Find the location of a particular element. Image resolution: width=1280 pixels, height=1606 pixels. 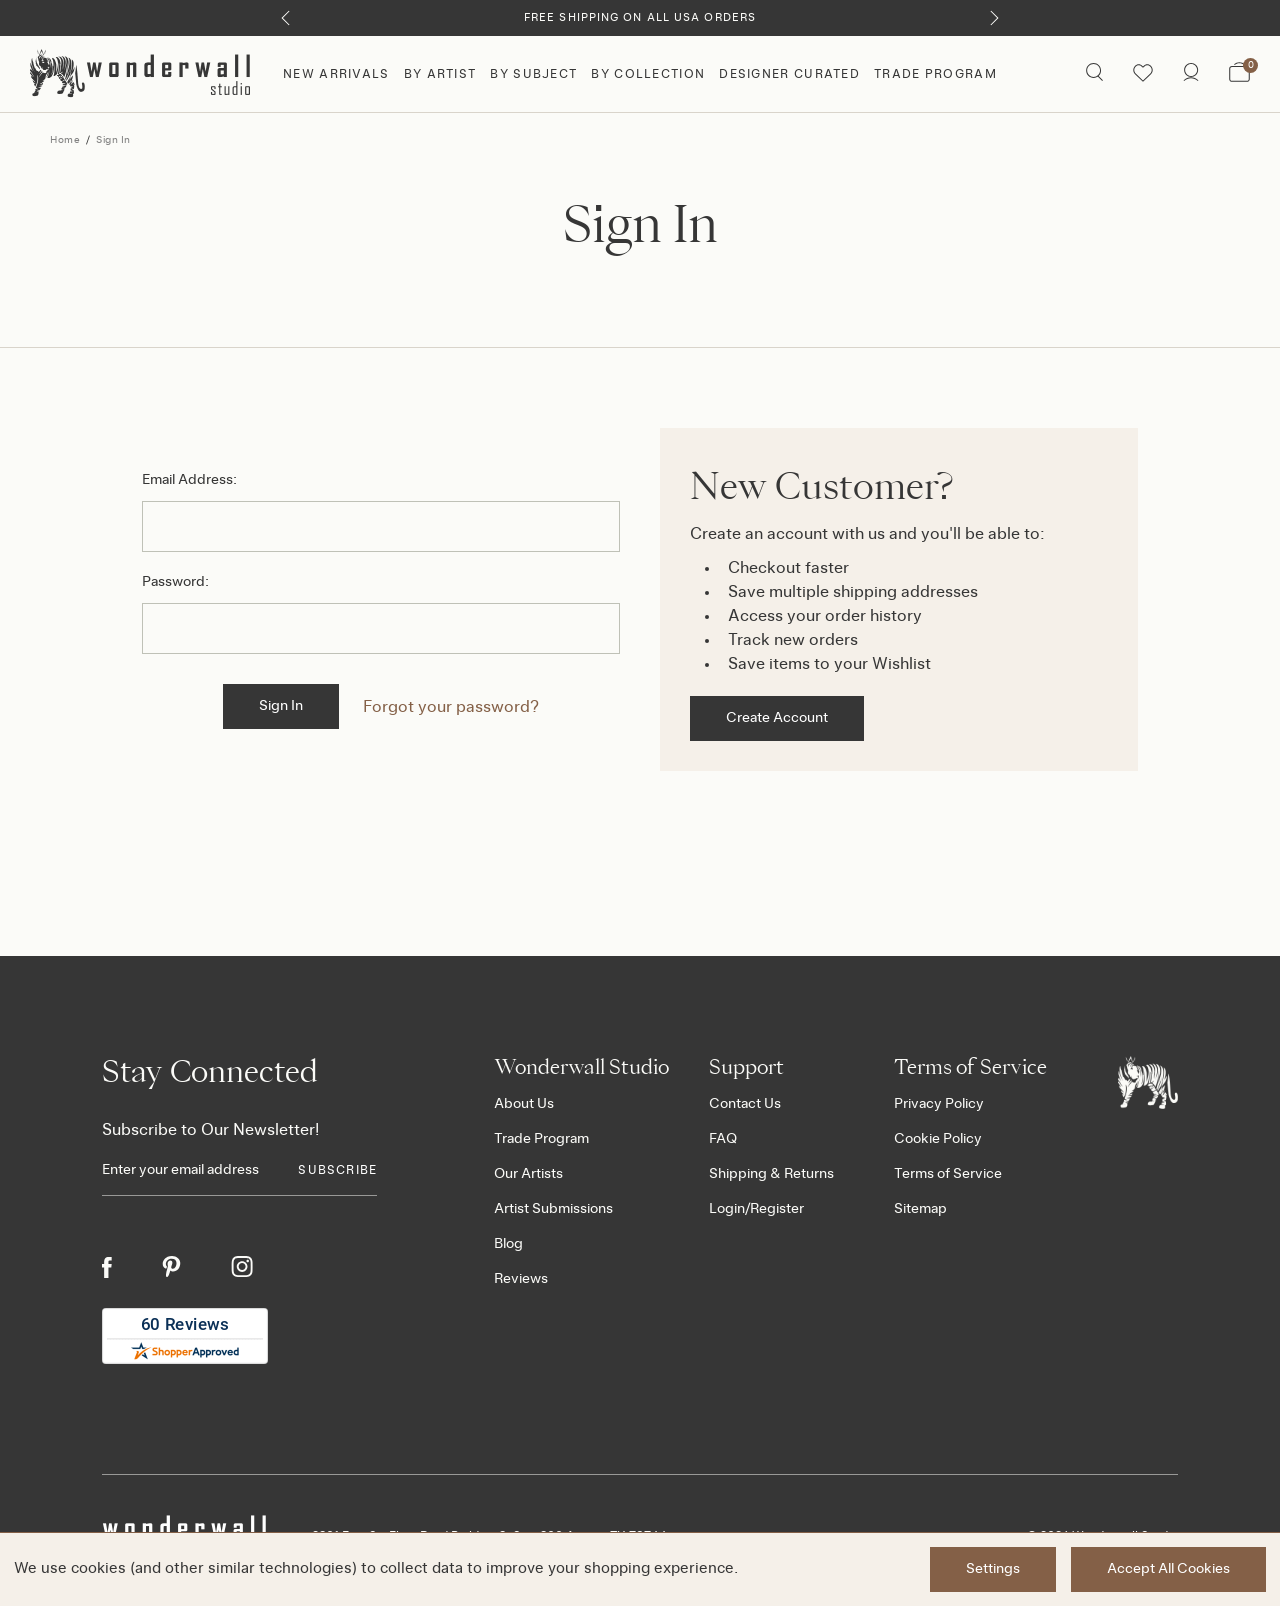

Reviews is located at coordinates (521, 1279).